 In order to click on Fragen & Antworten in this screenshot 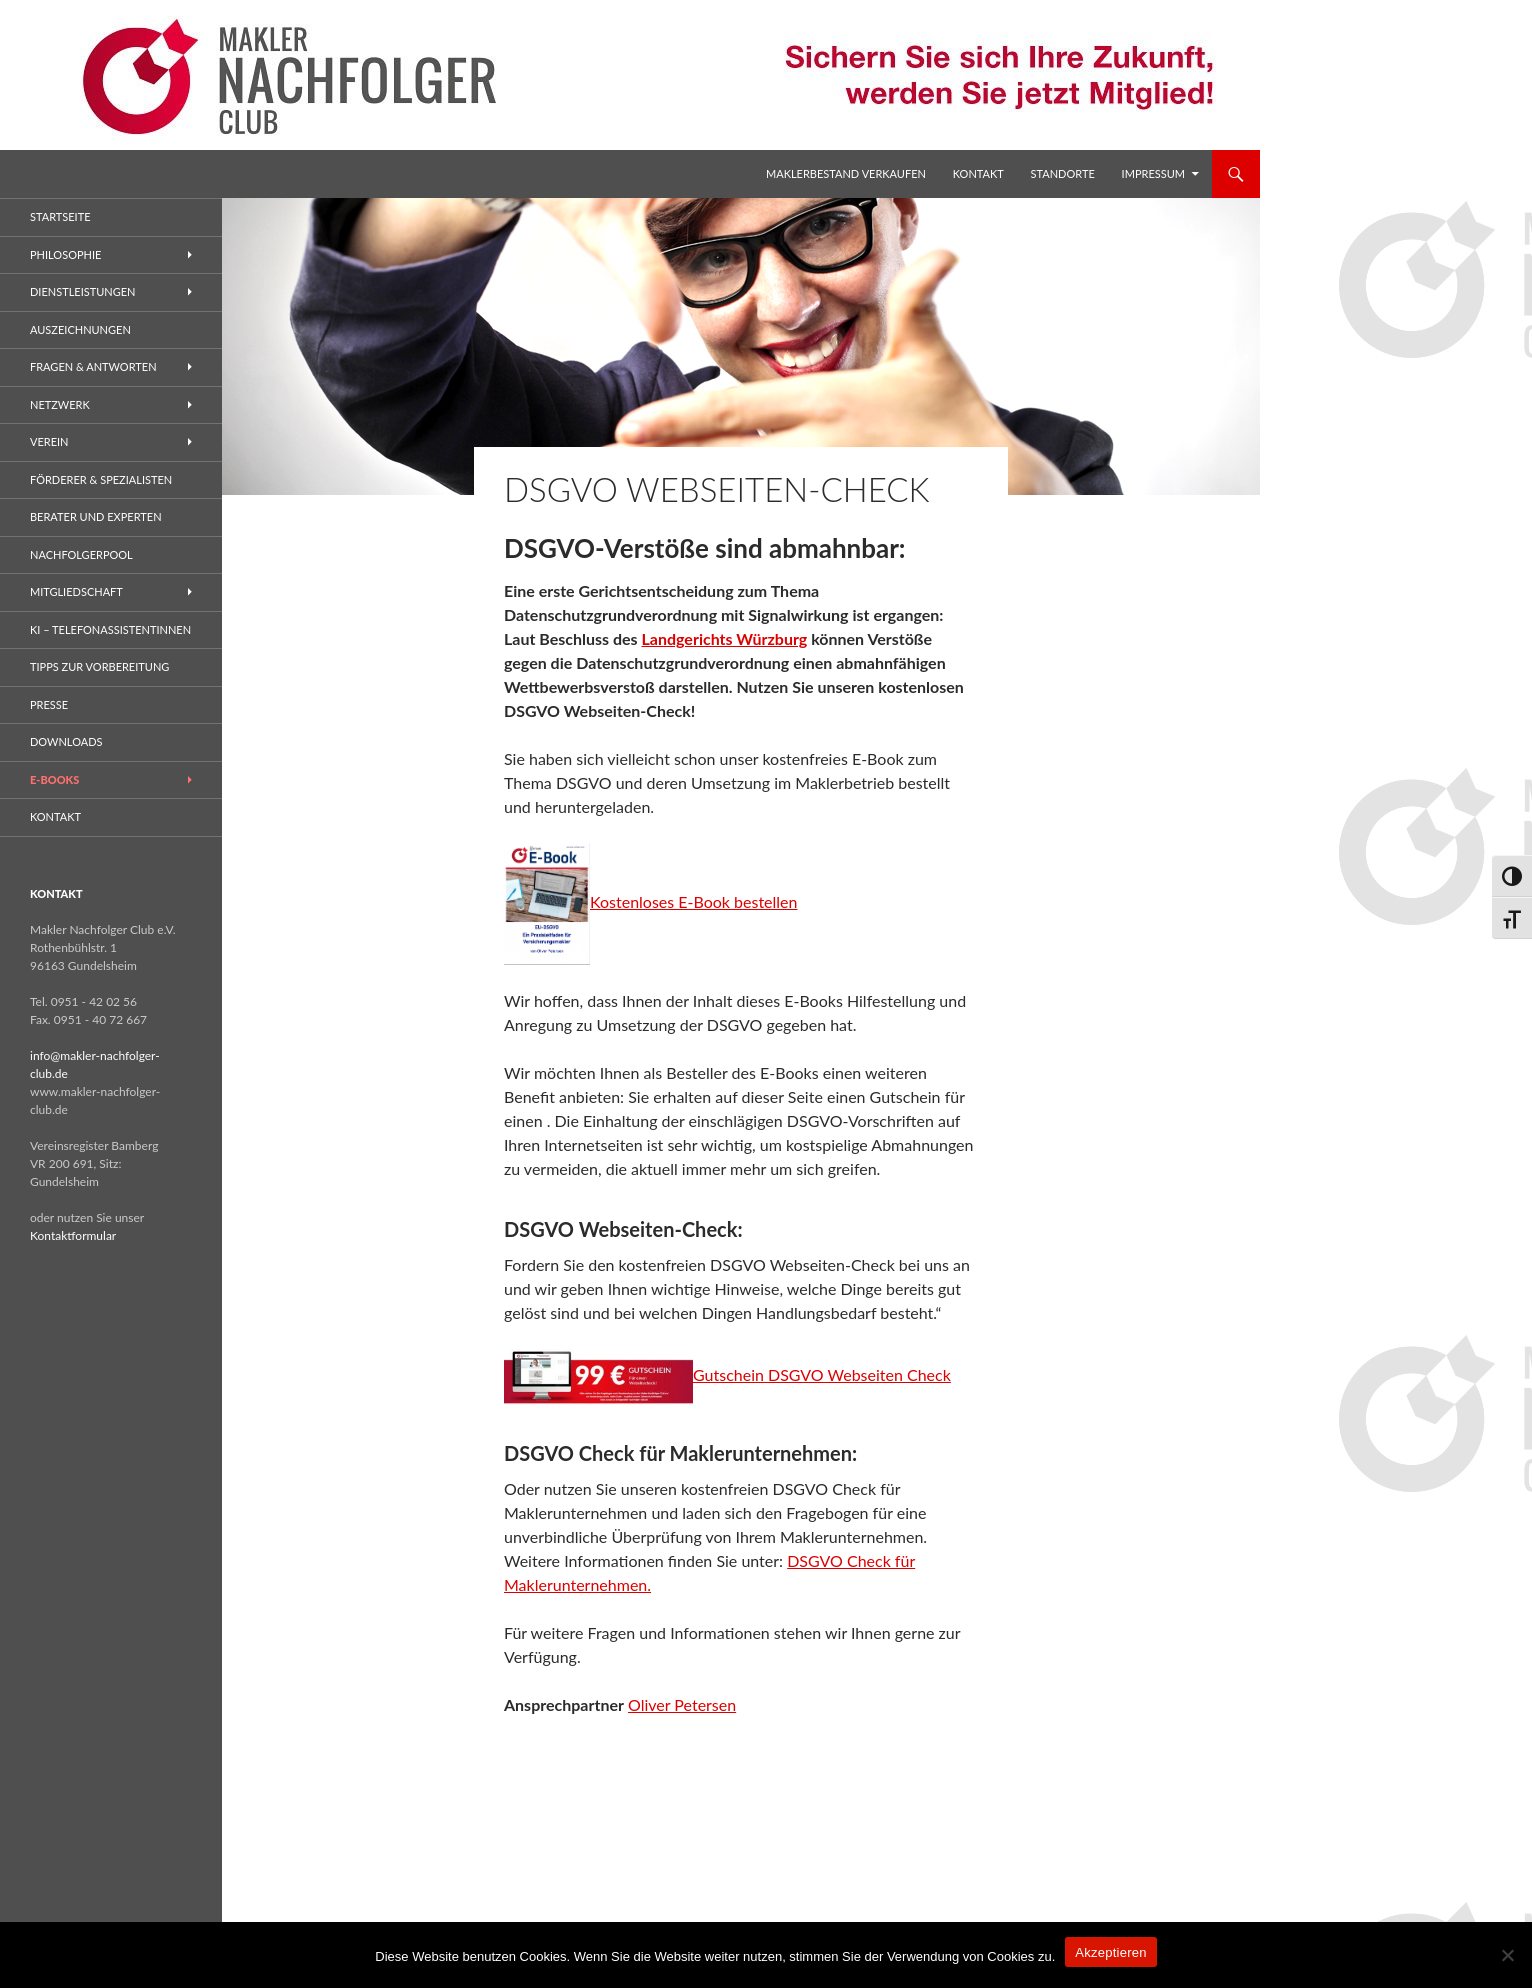, I will do `click(93, 366)`.